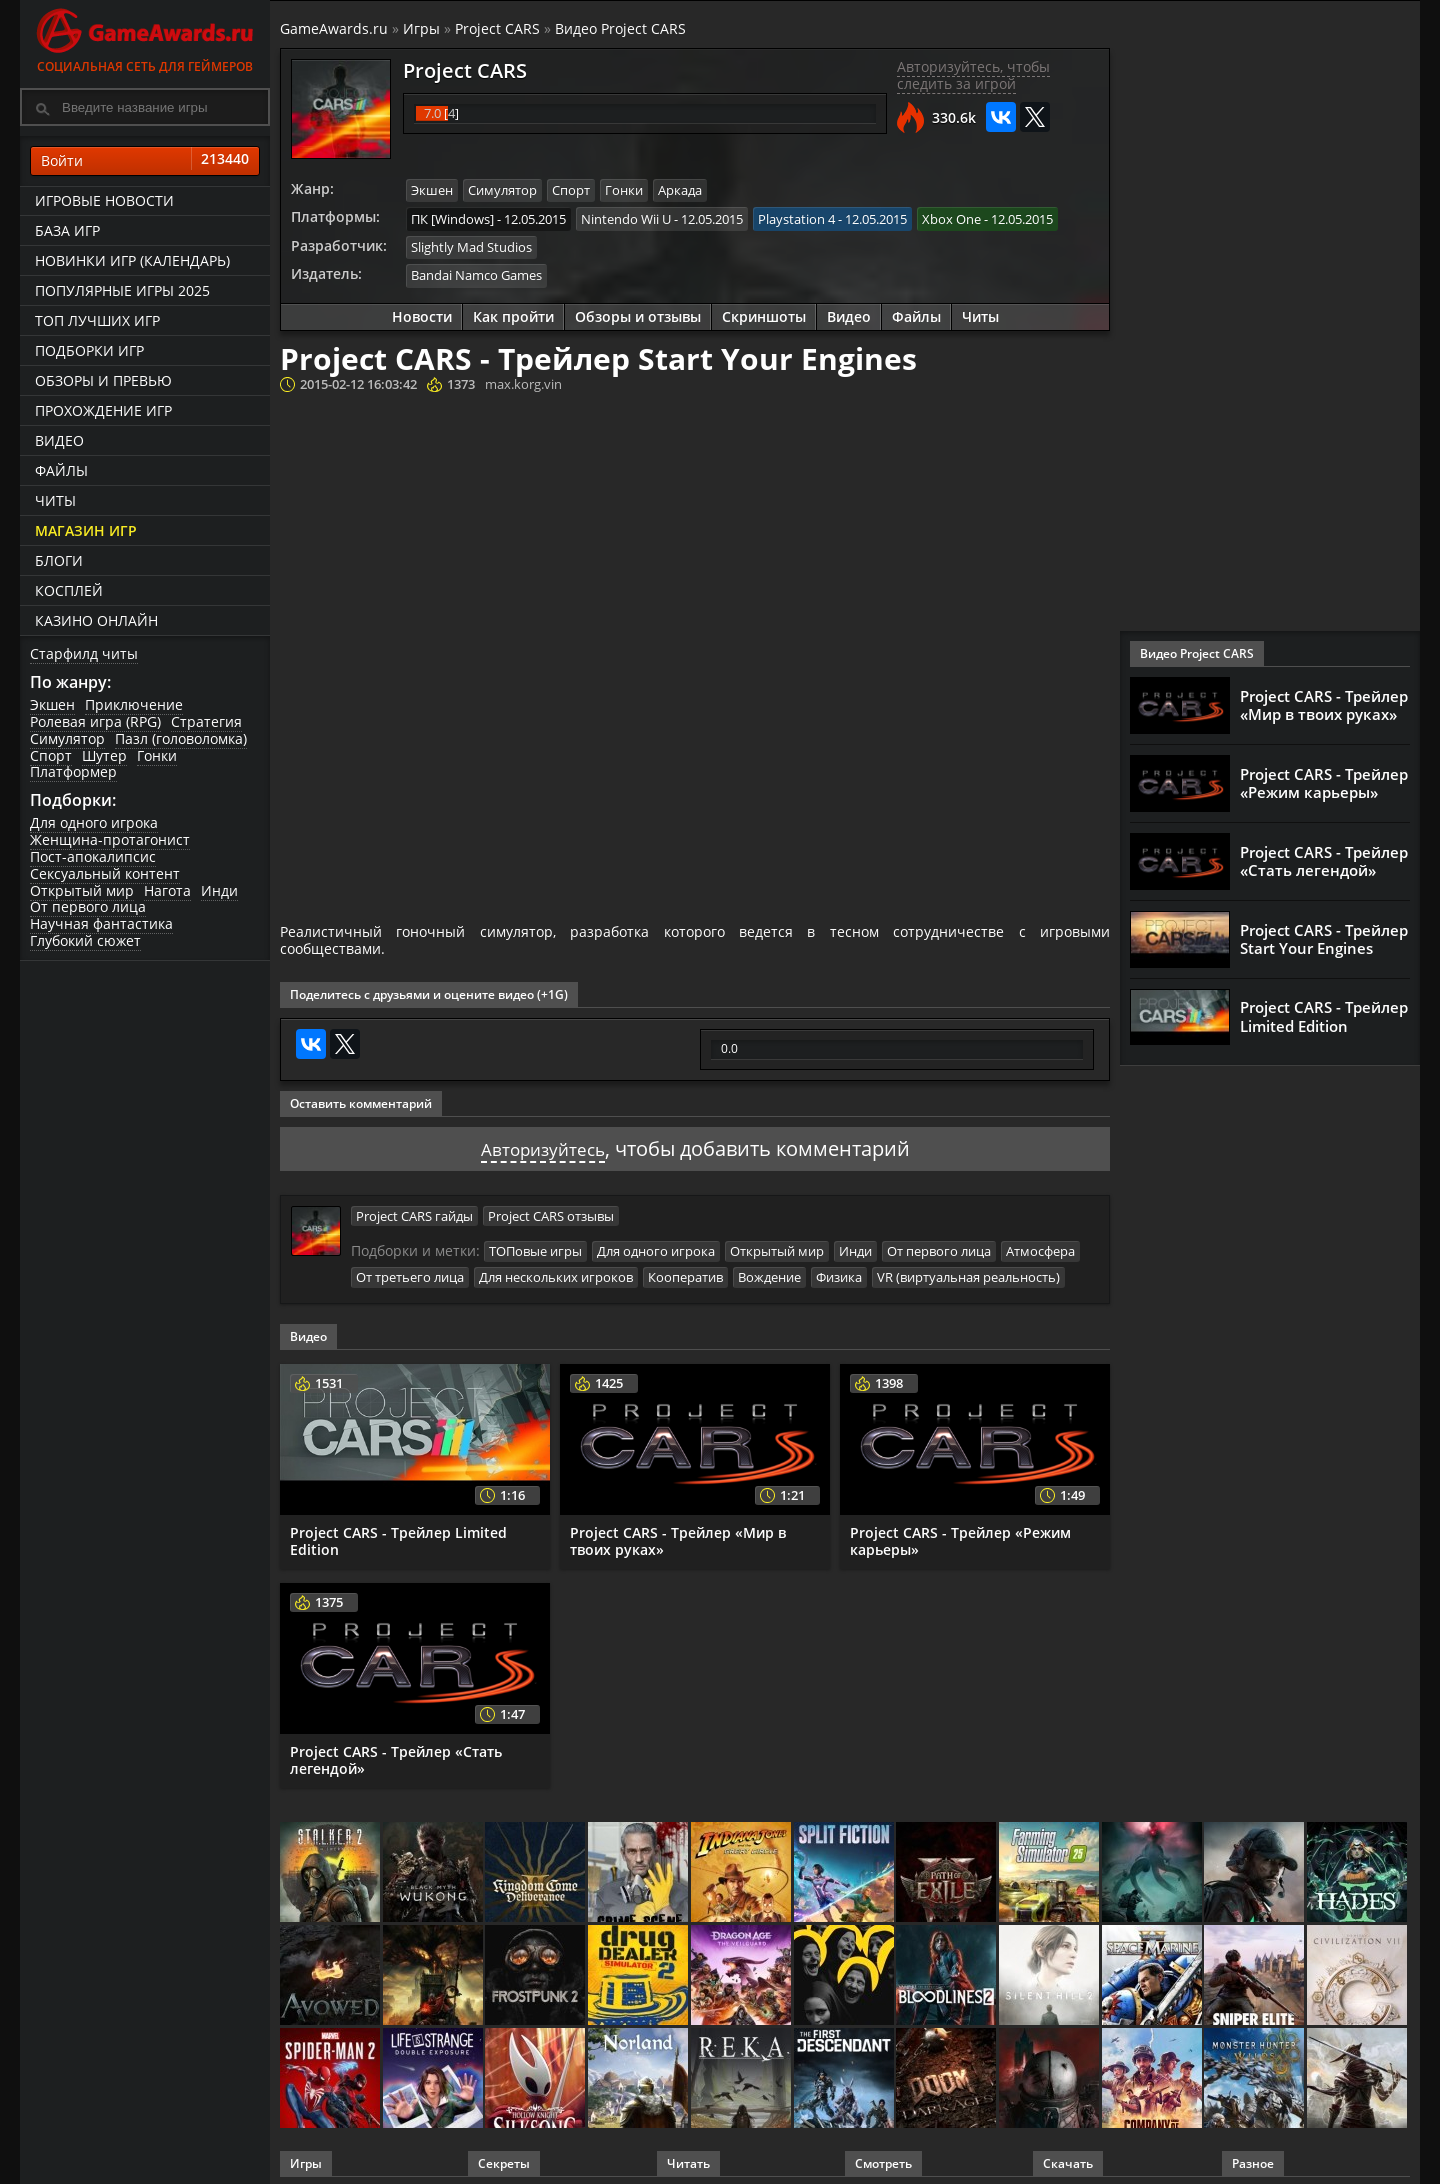  I want to click on Войти, so click(145, 161).